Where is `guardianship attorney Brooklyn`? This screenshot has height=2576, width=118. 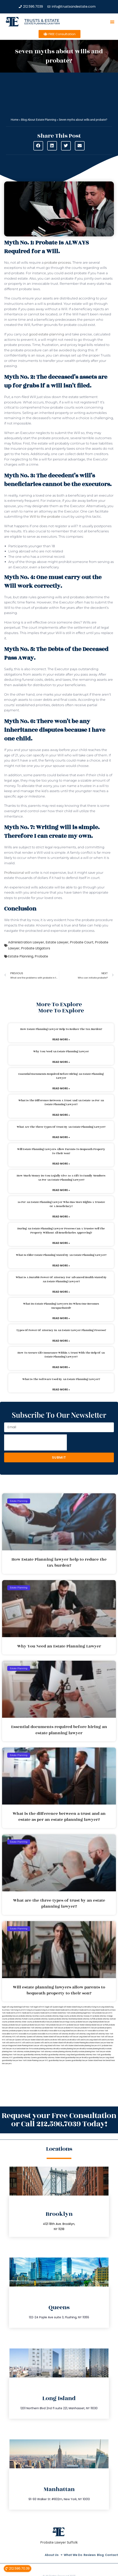
guardianship attorney Brooklyn is located at coordinates (36, 2055).